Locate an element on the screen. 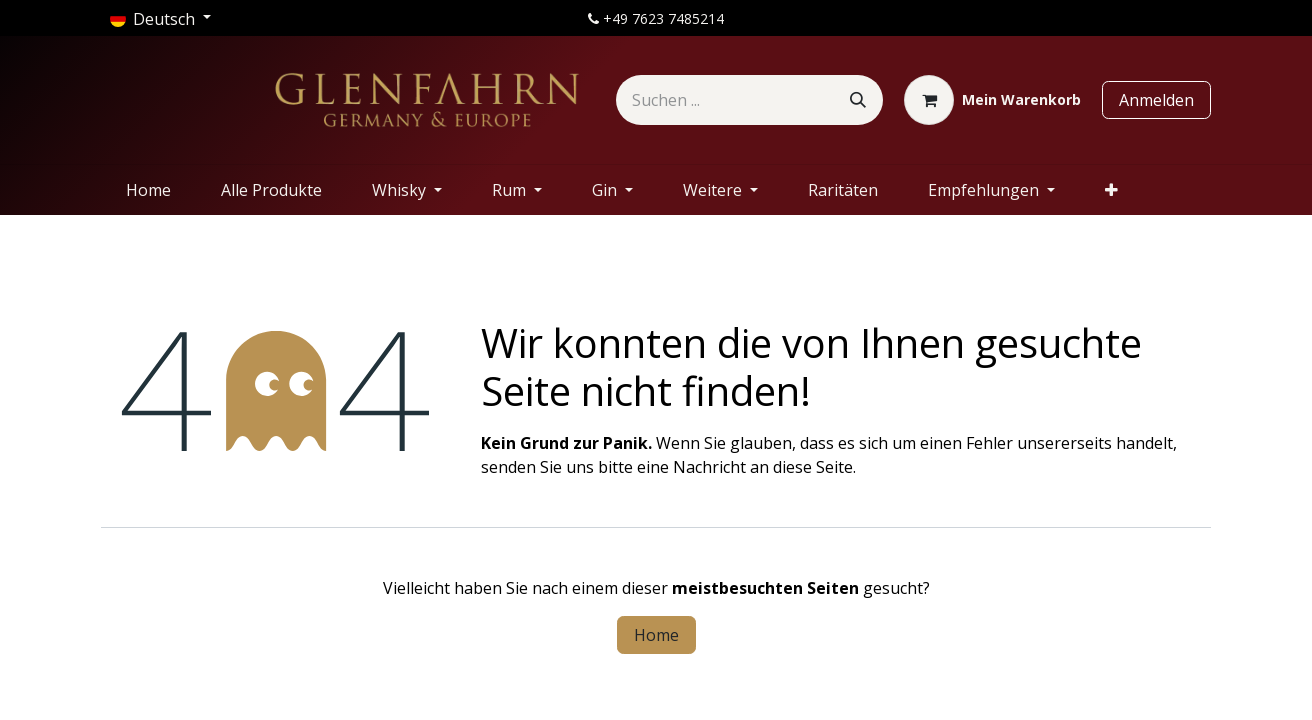 Image resolution: width=1312 pixels, height=720 pixels. Home is located at coordinates (656, 635).